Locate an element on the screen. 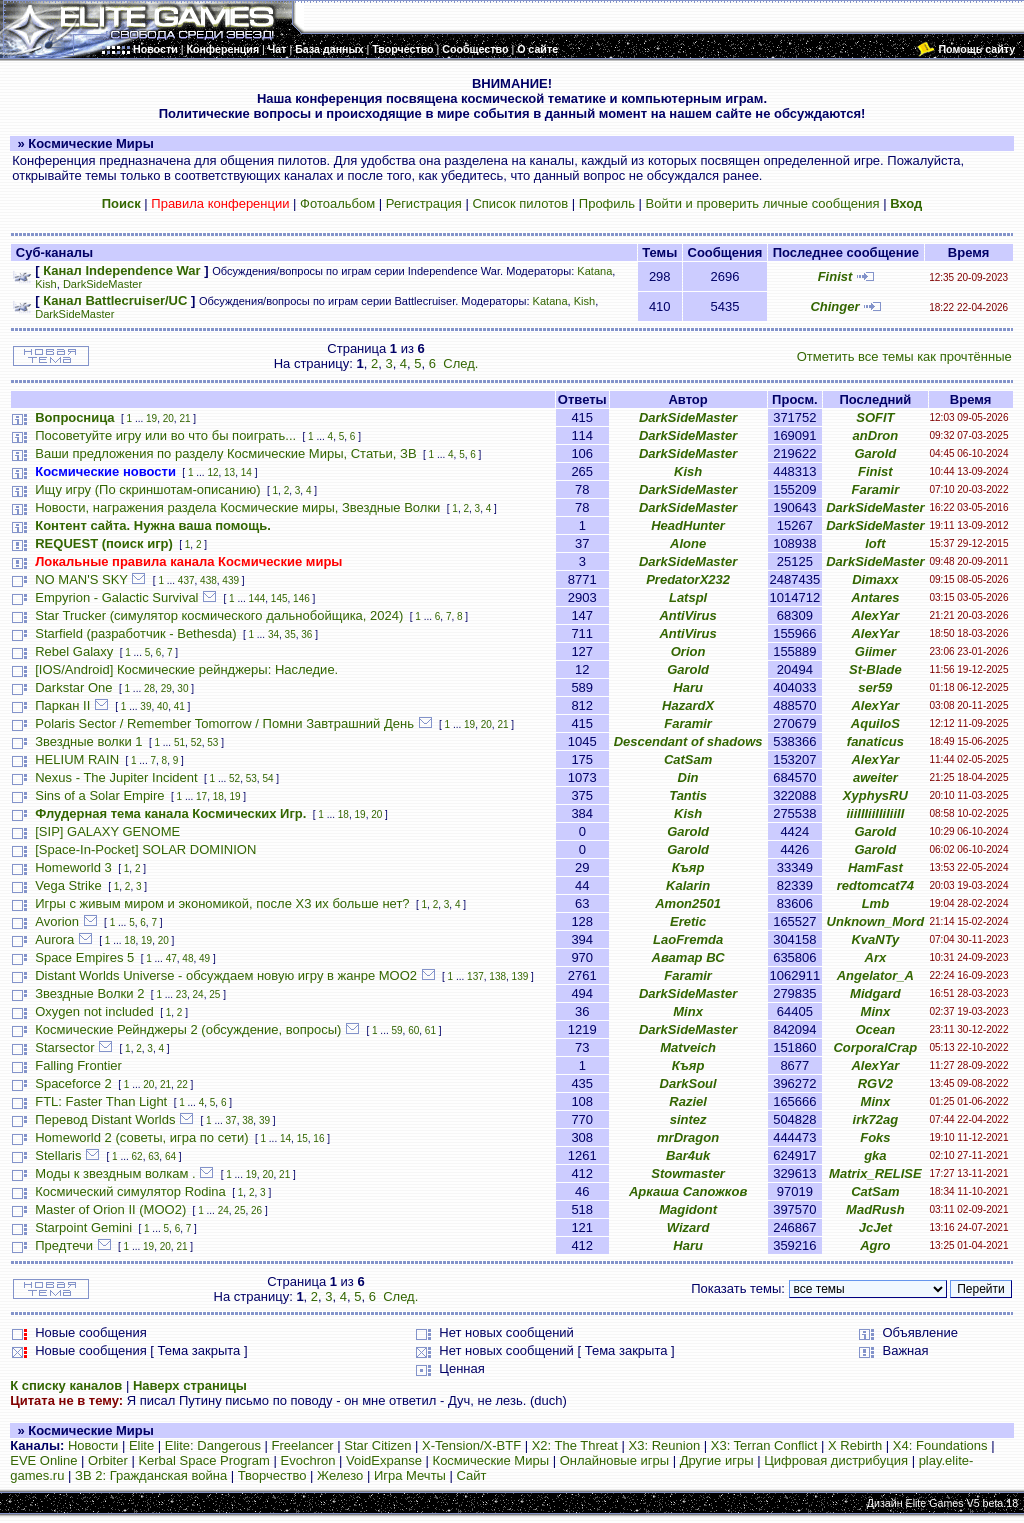  Distant Worlds Universe - обсуждаем новую игру в жанре MOO2 is located at coordinates (226, 975).